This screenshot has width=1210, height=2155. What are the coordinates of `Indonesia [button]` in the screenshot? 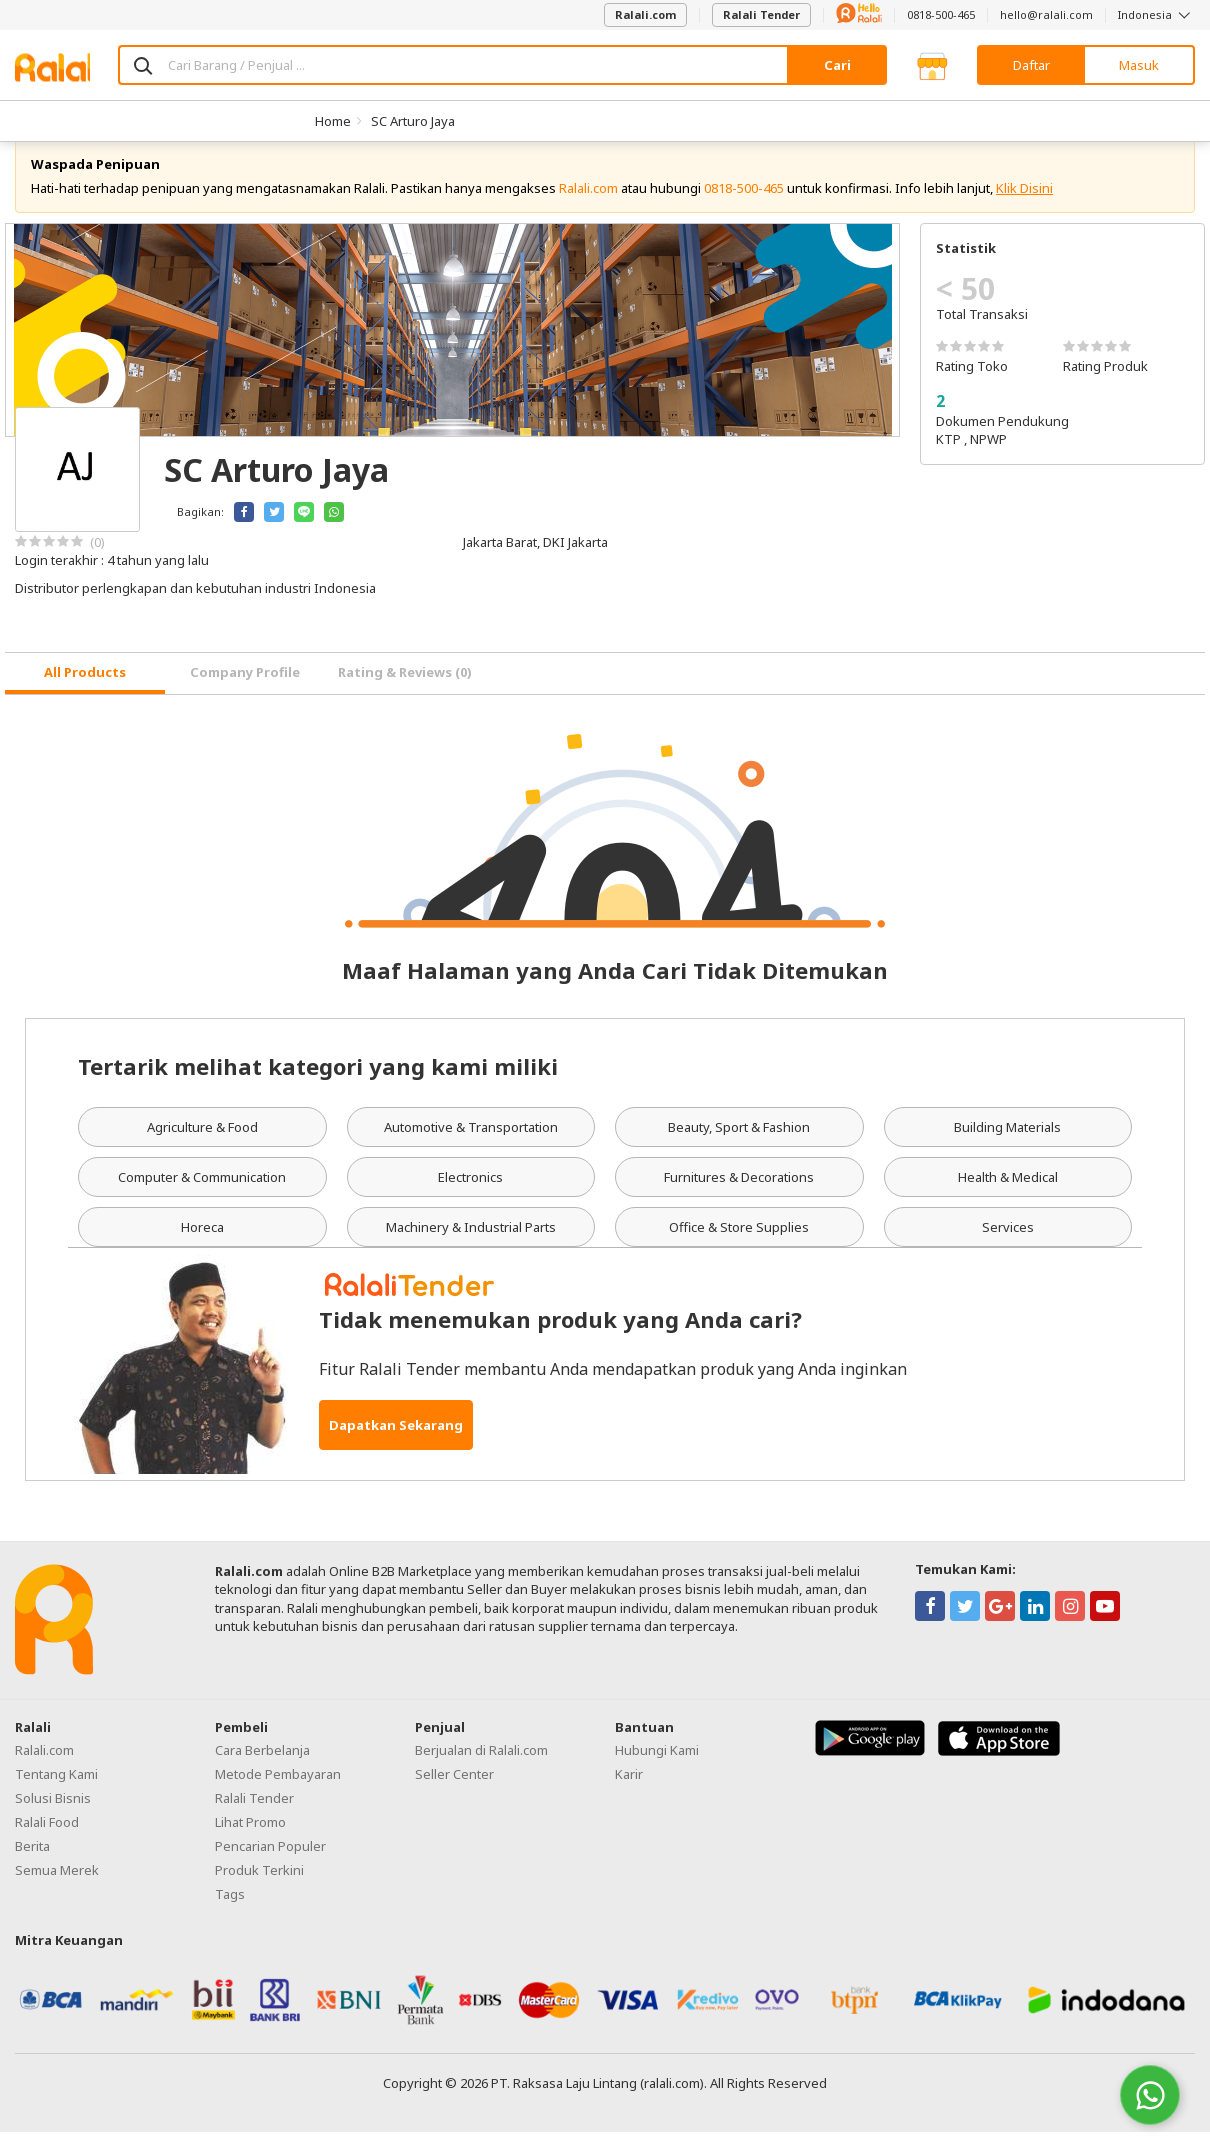 It's located at (1156, 14).